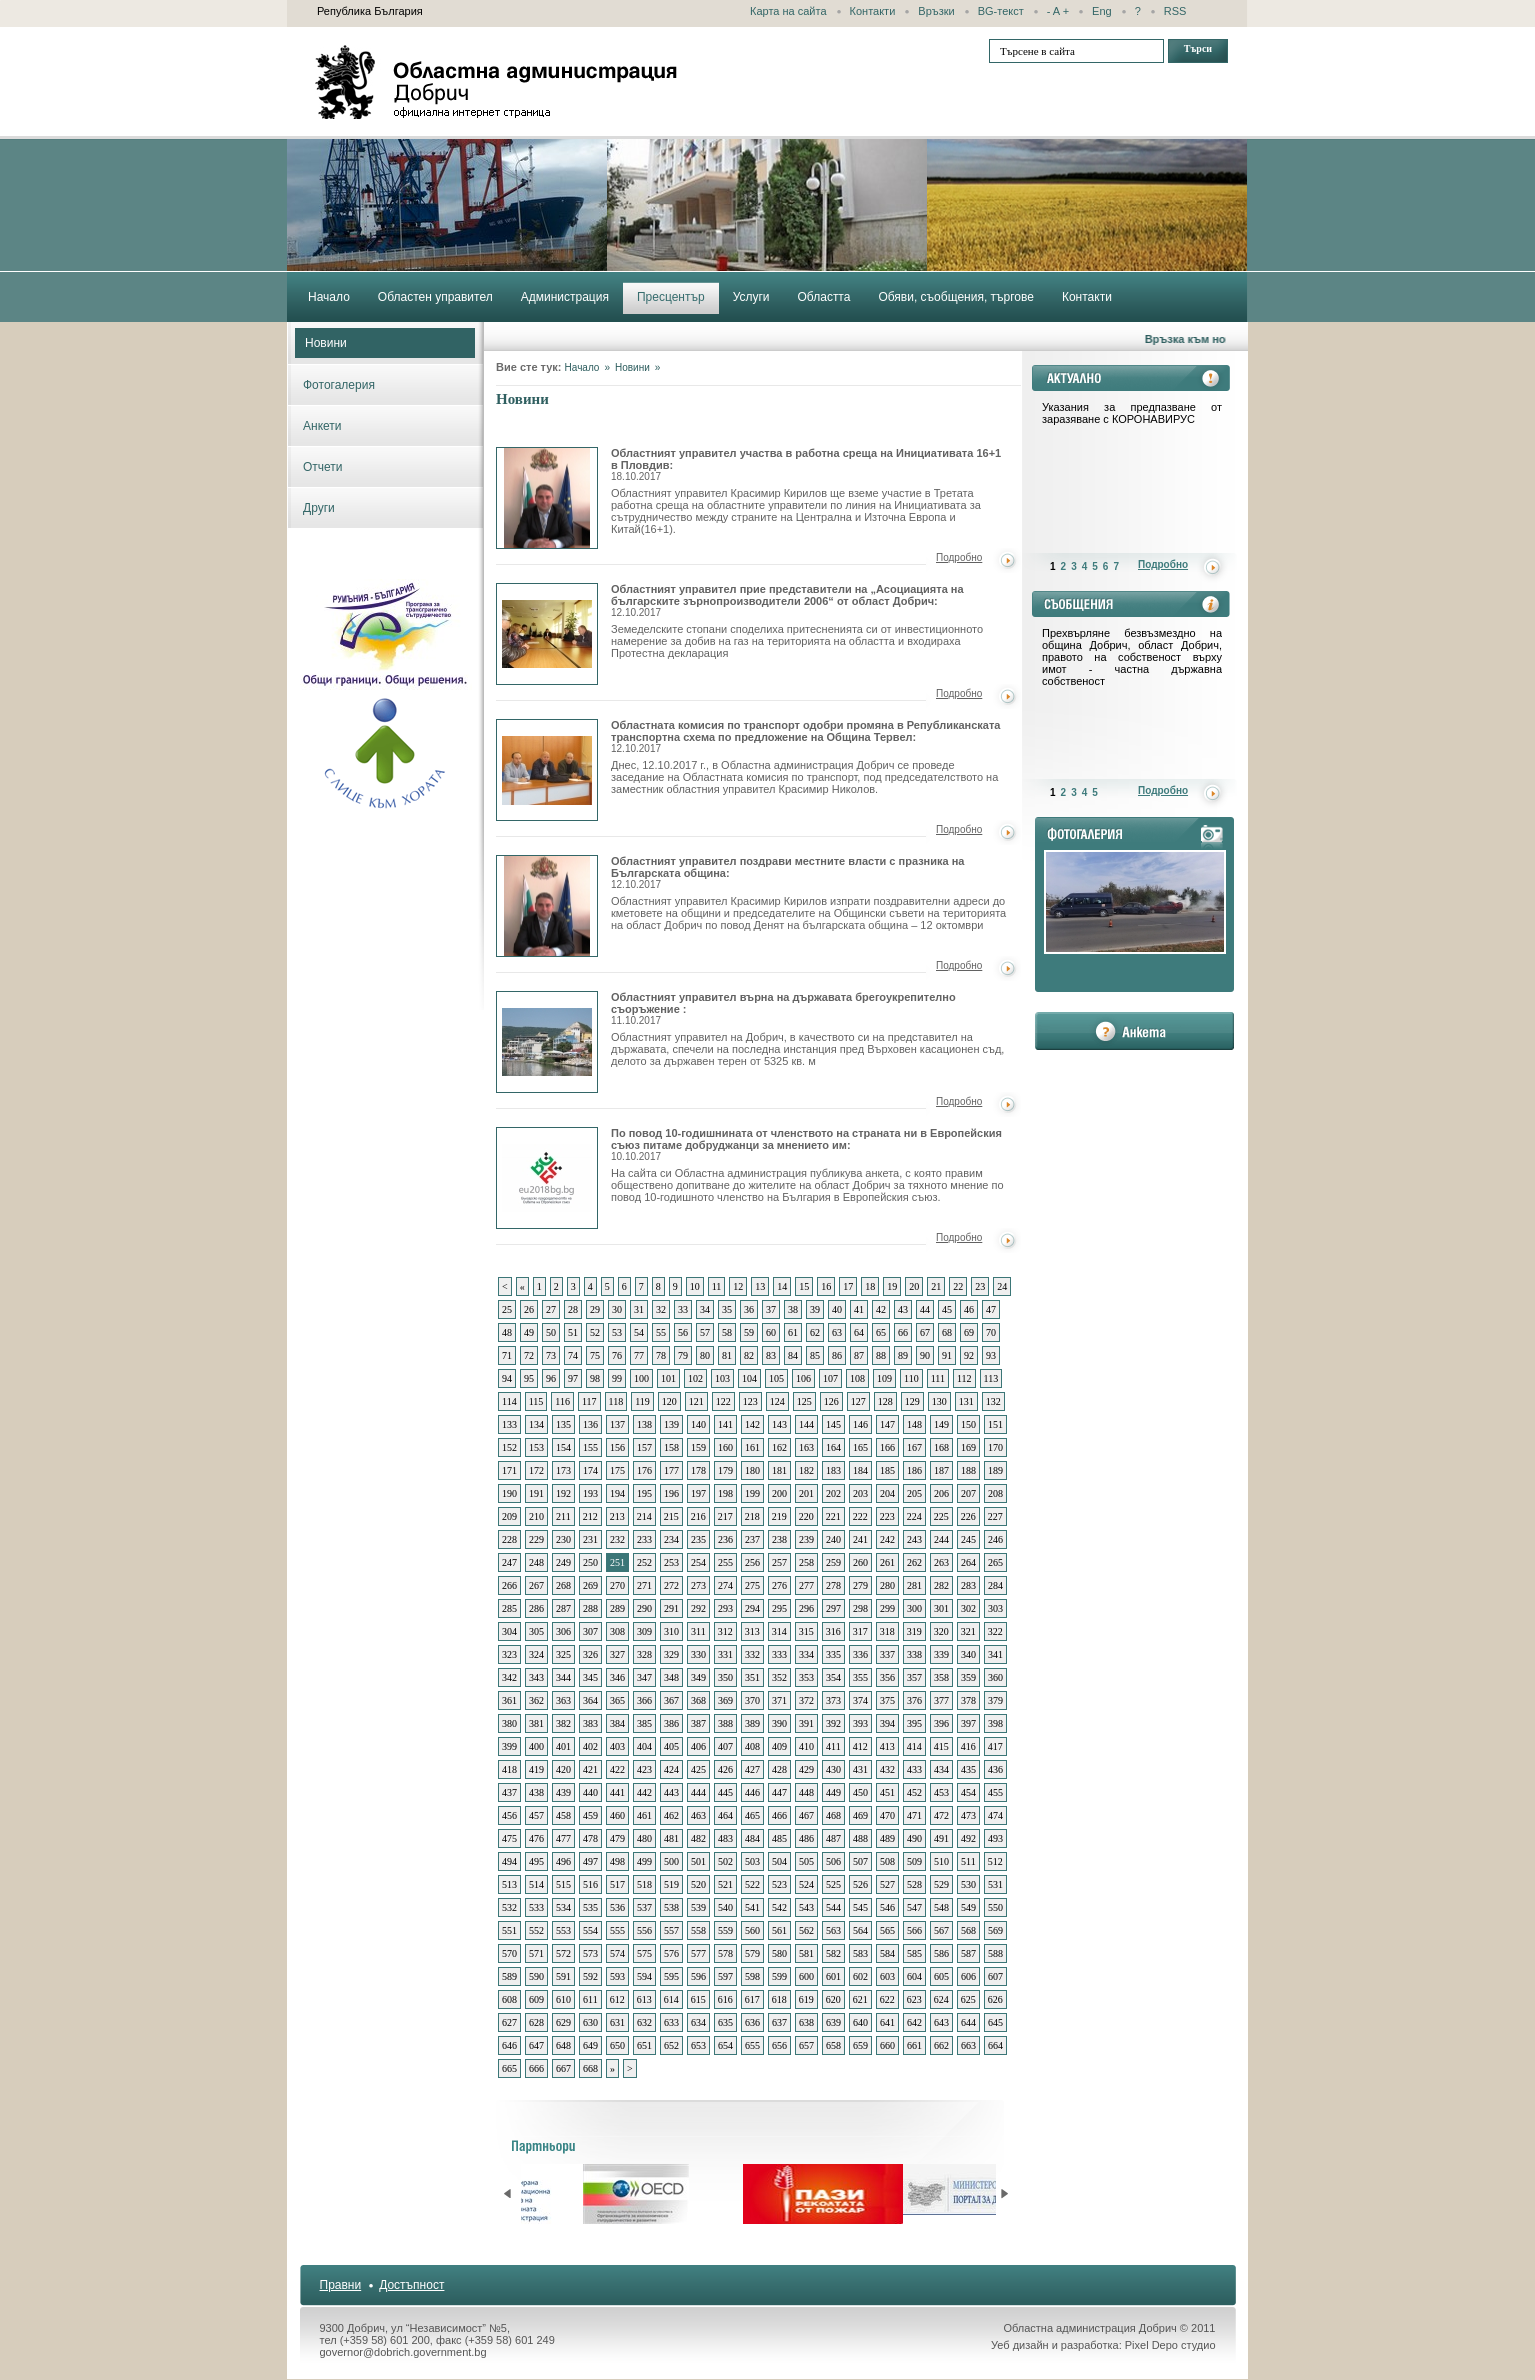 The width and height of the screenshot is (1535, 2380). I want to click on 225, so click(941, 1516).